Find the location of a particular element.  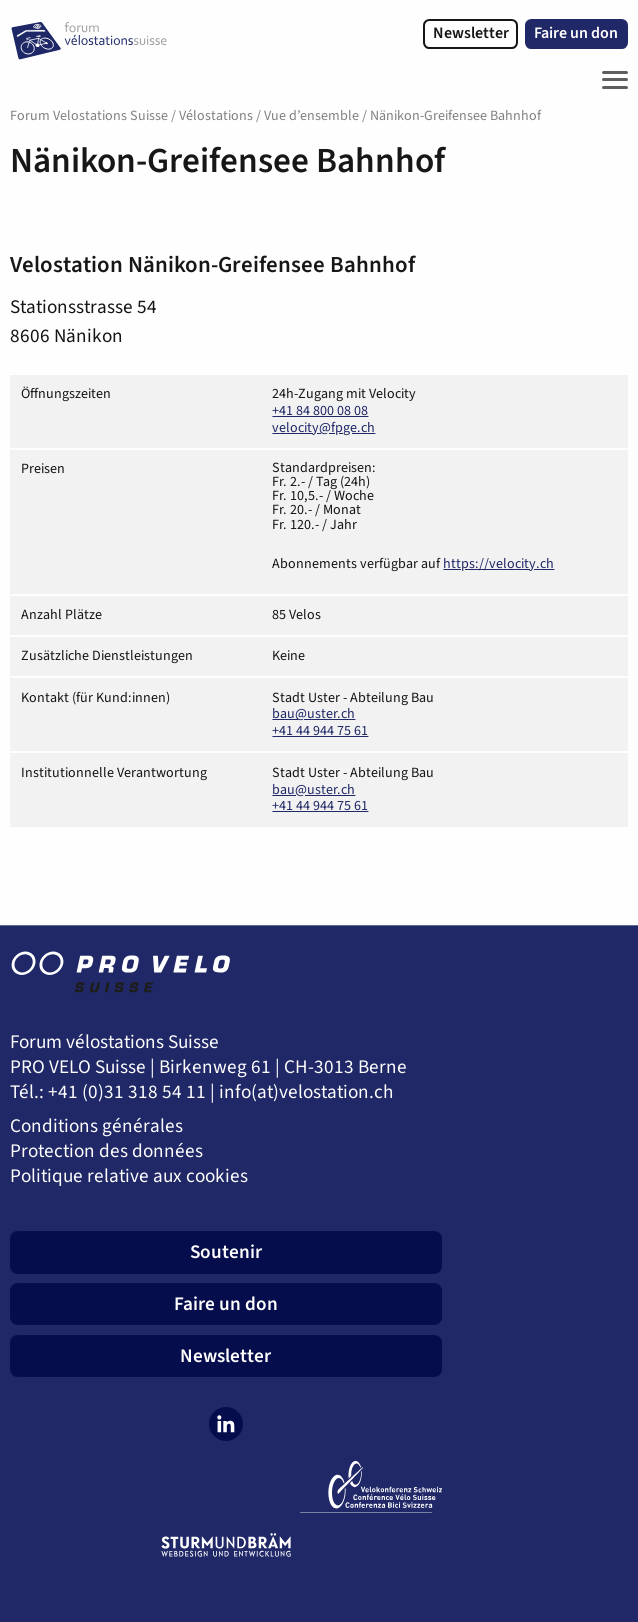

[Toggle Navigation] is located at coordinates (610, 80).